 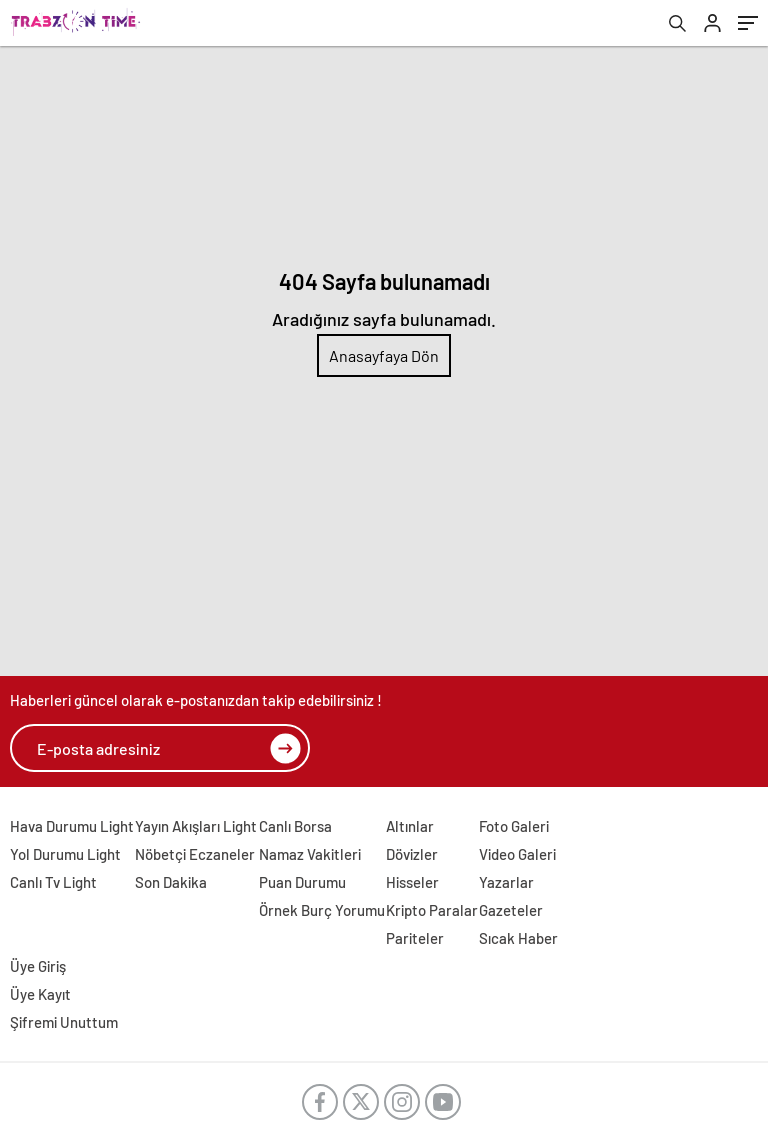 I want to click on Puan Durumu, so click(x=302, y=882).